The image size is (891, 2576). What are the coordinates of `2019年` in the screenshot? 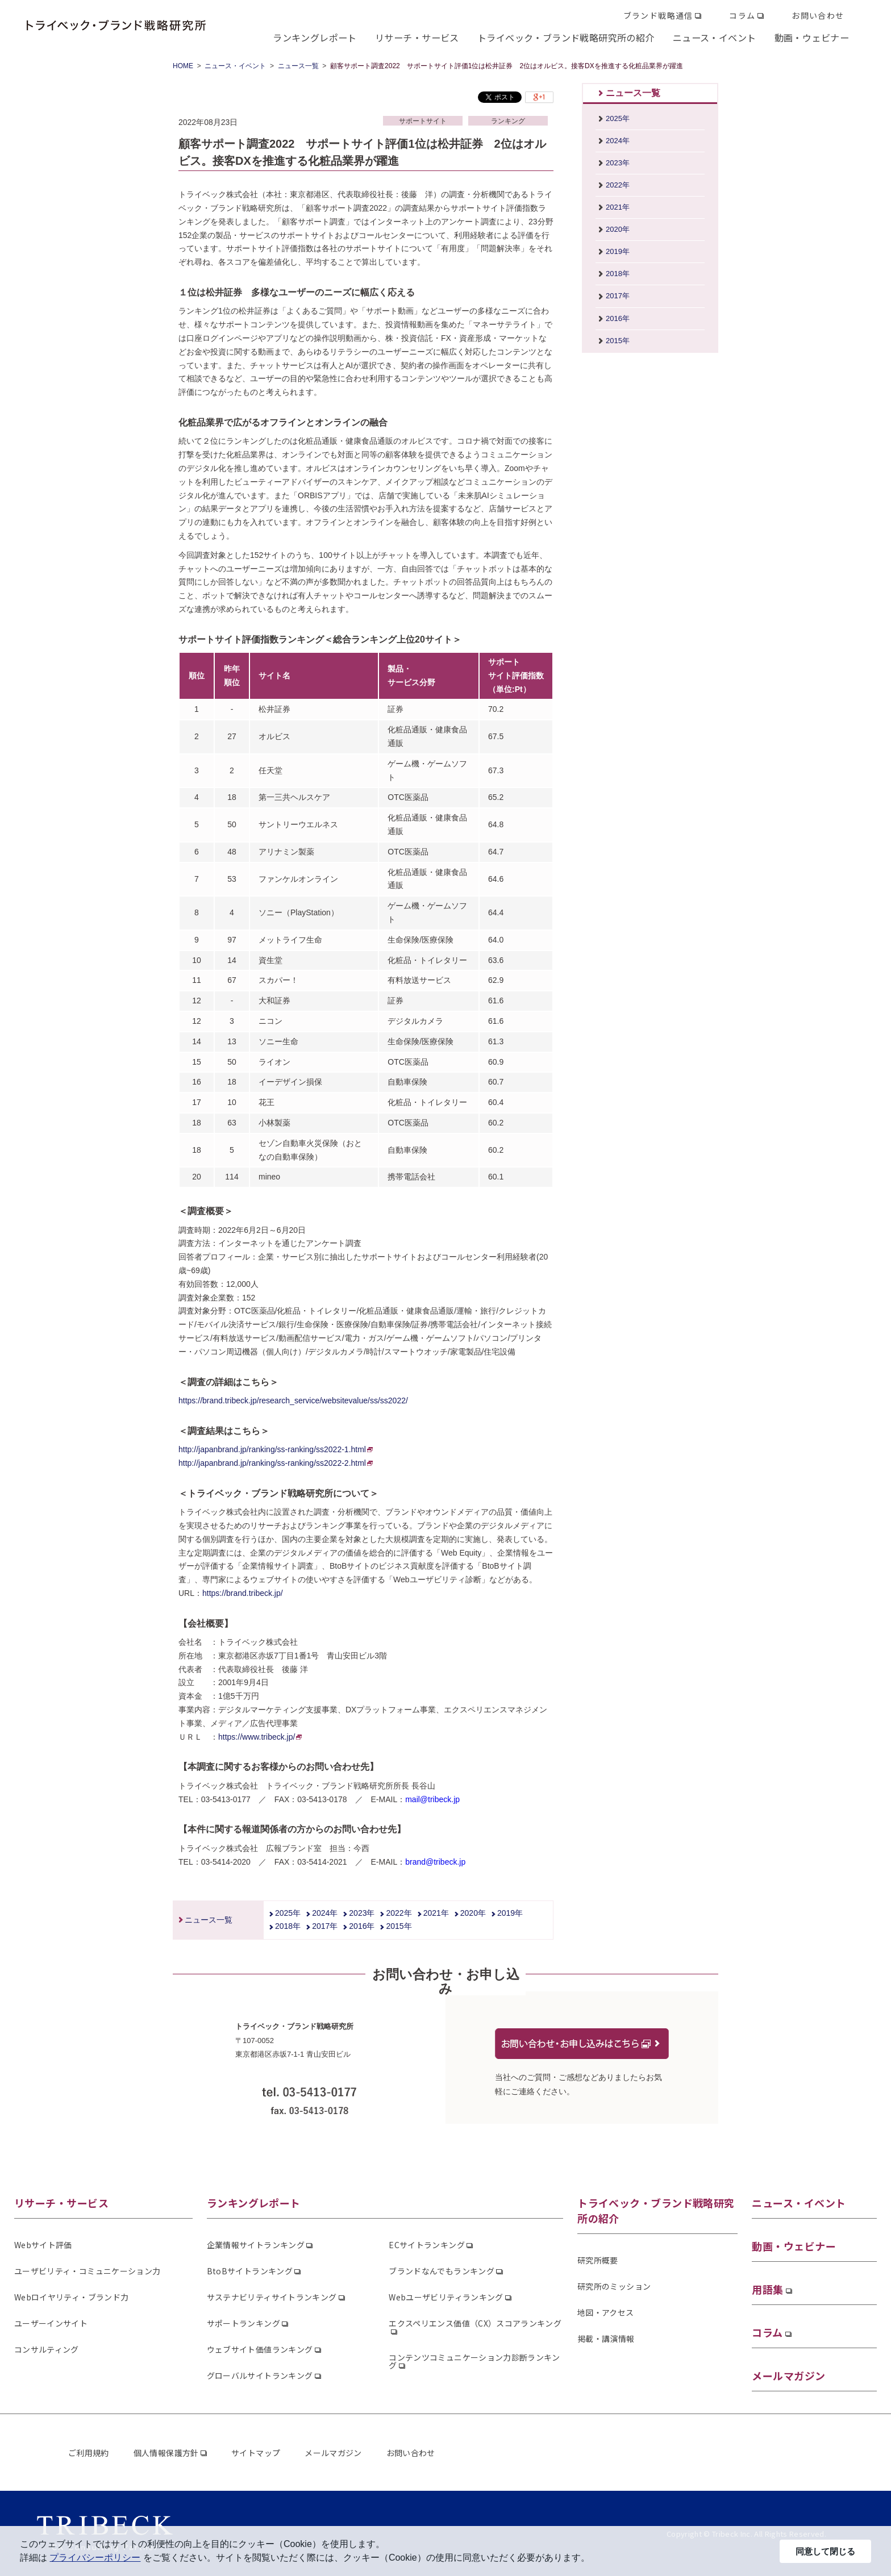 It's located at (510, 1913).